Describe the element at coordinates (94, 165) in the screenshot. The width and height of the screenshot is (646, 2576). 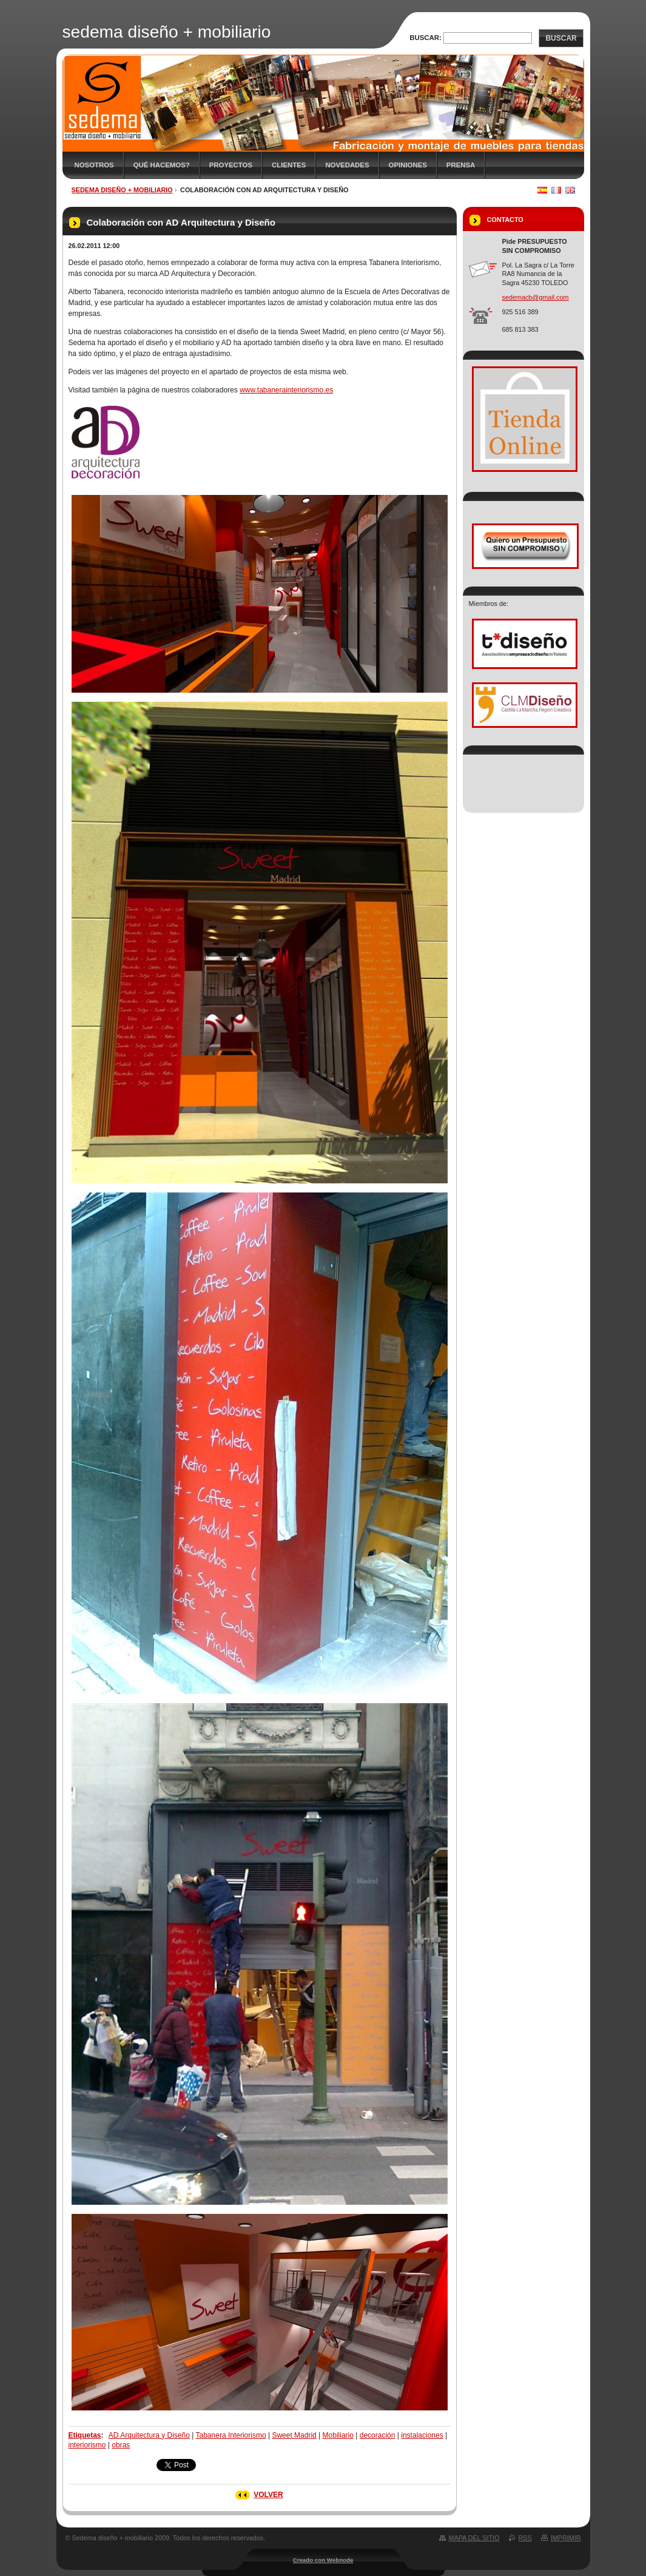
I see `Nosotros` at that location.